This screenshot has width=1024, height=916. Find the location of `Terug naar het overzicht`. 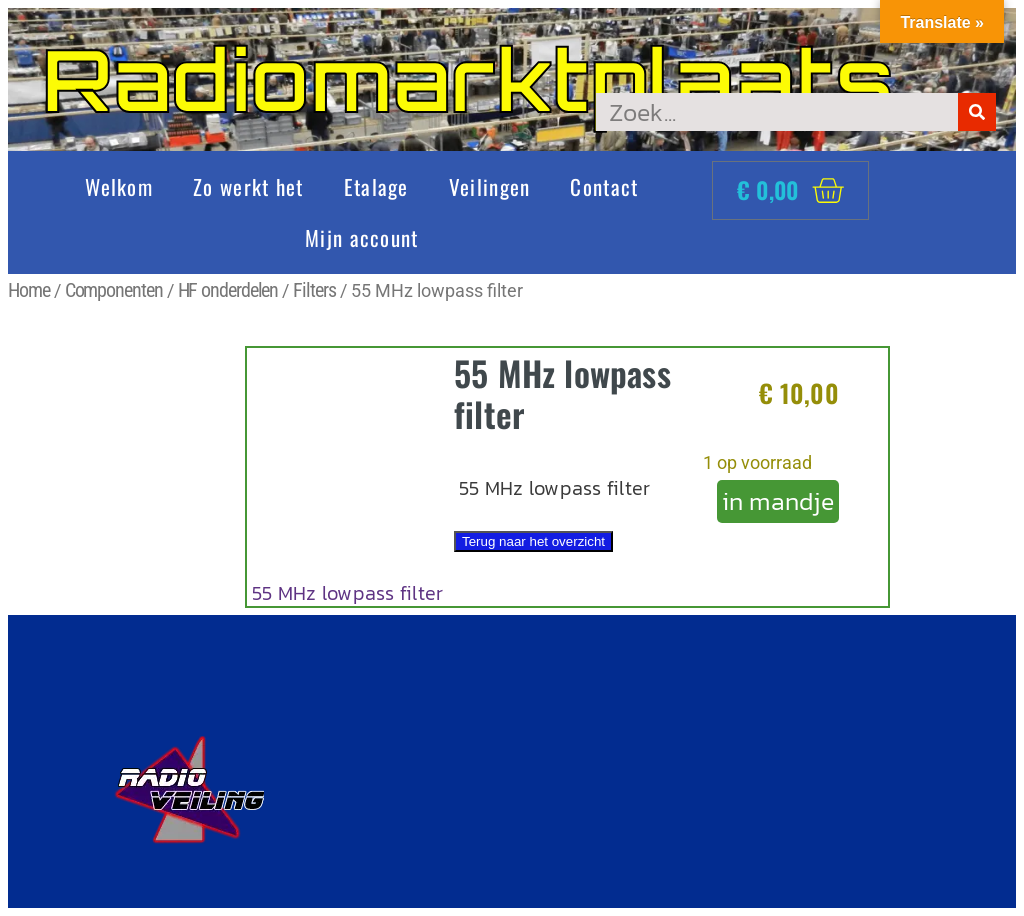

Terug naar het overzicht is located at coordinates (533, 541).